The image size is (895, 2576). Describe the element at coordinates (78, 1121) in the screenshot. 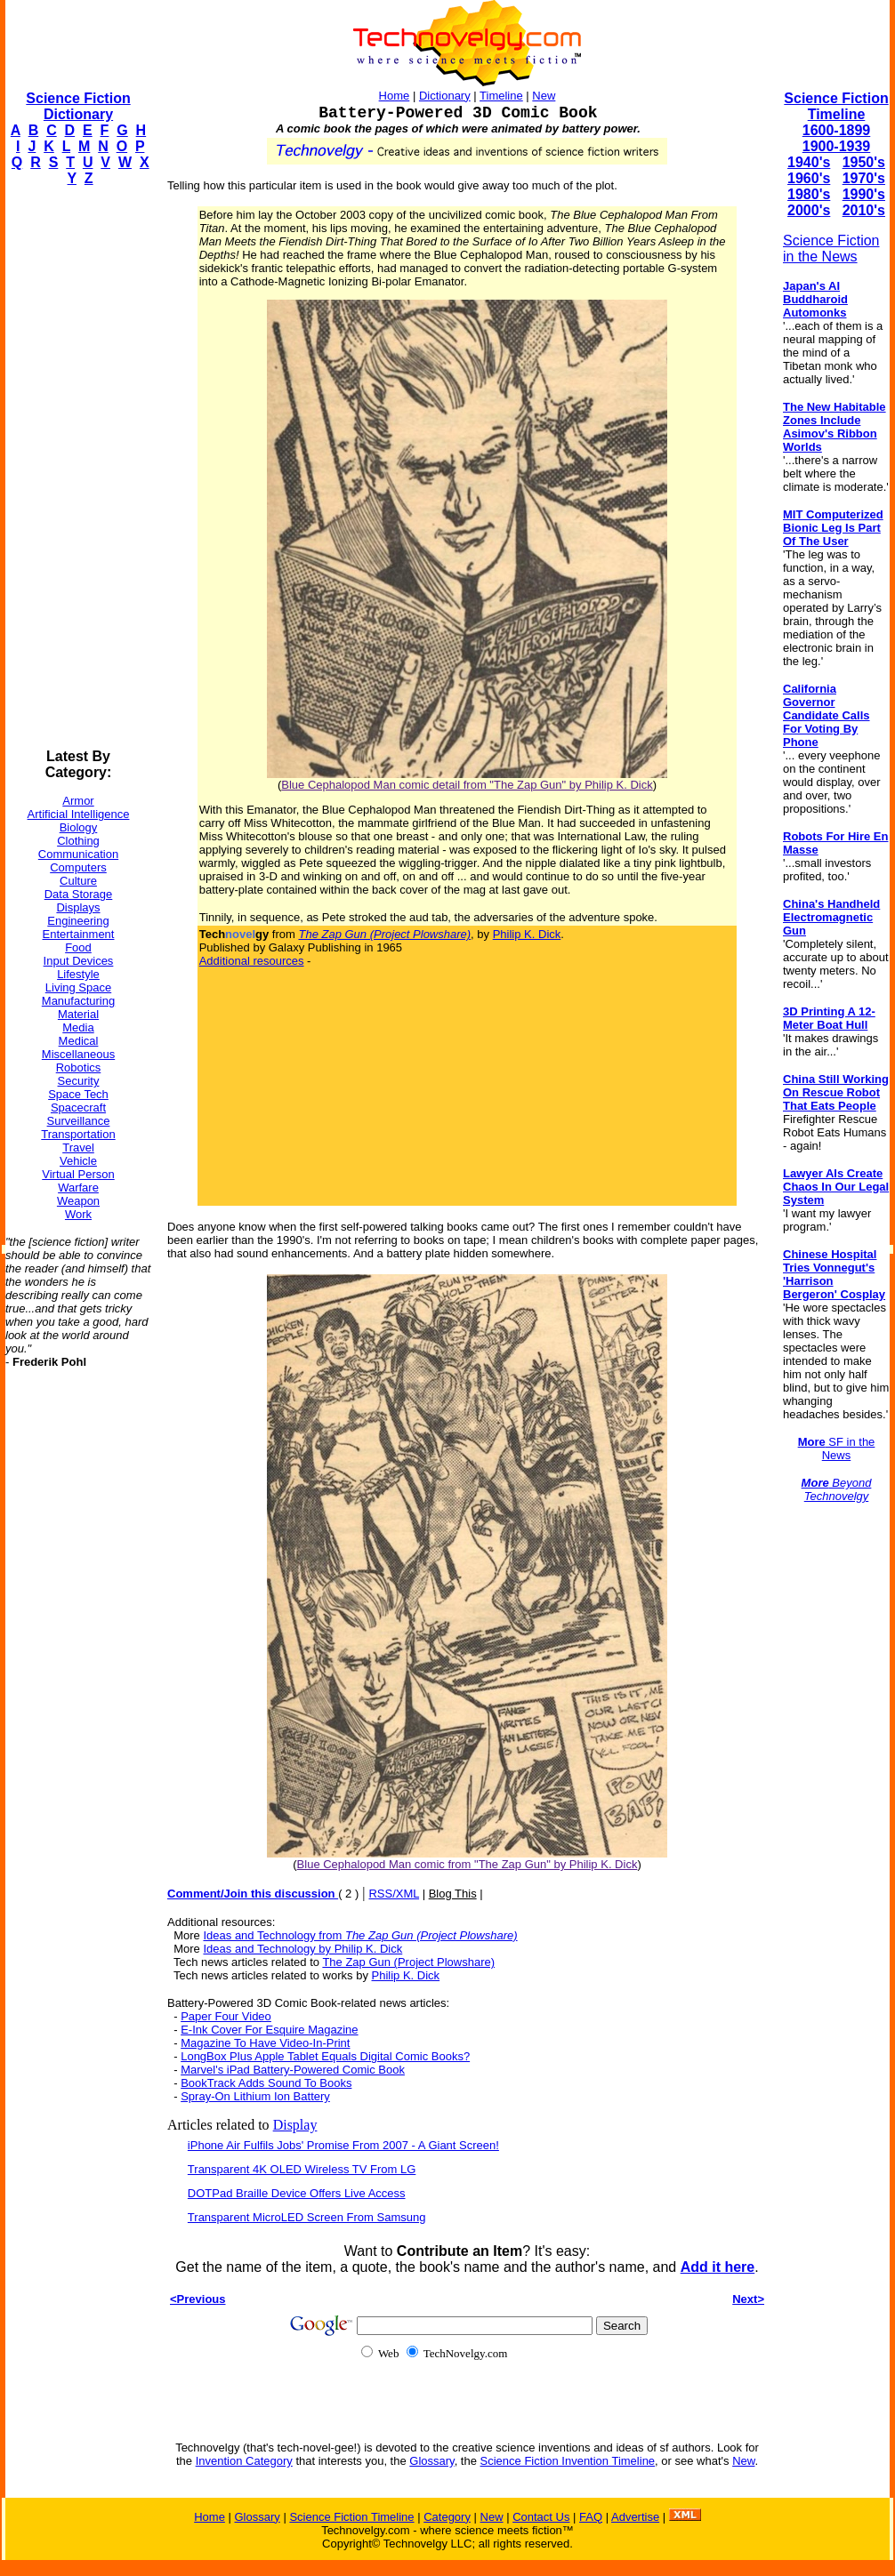

I see `Surveillance` at that location.